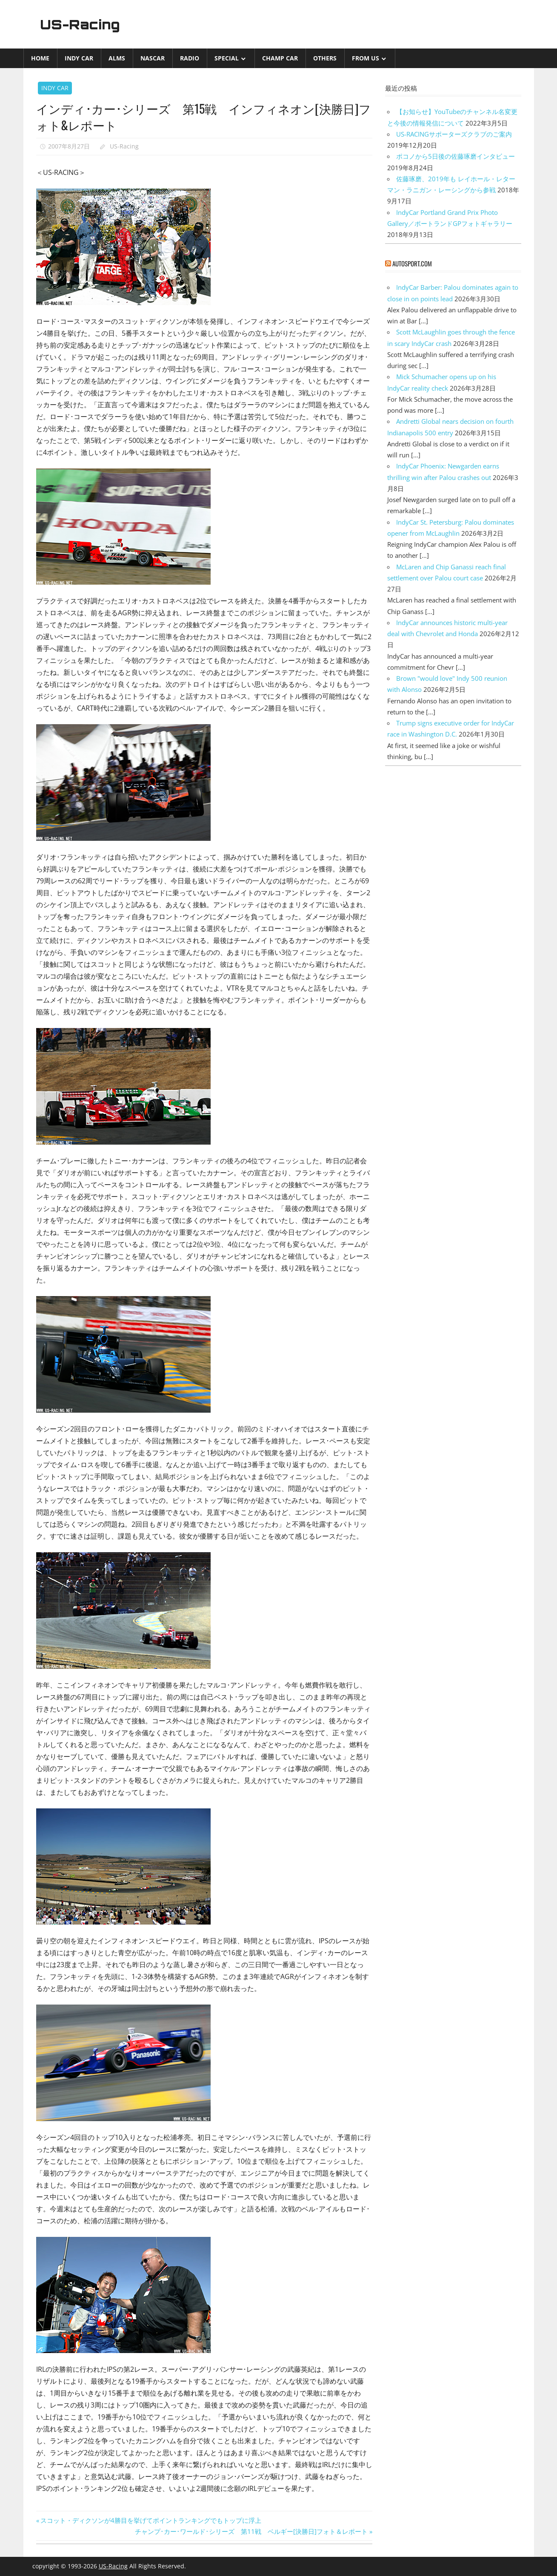 This screenshot has width=557, height=2576. Describe the element at coordinates (152, 58) in the screenshot. I see `NASCAR` at that location.